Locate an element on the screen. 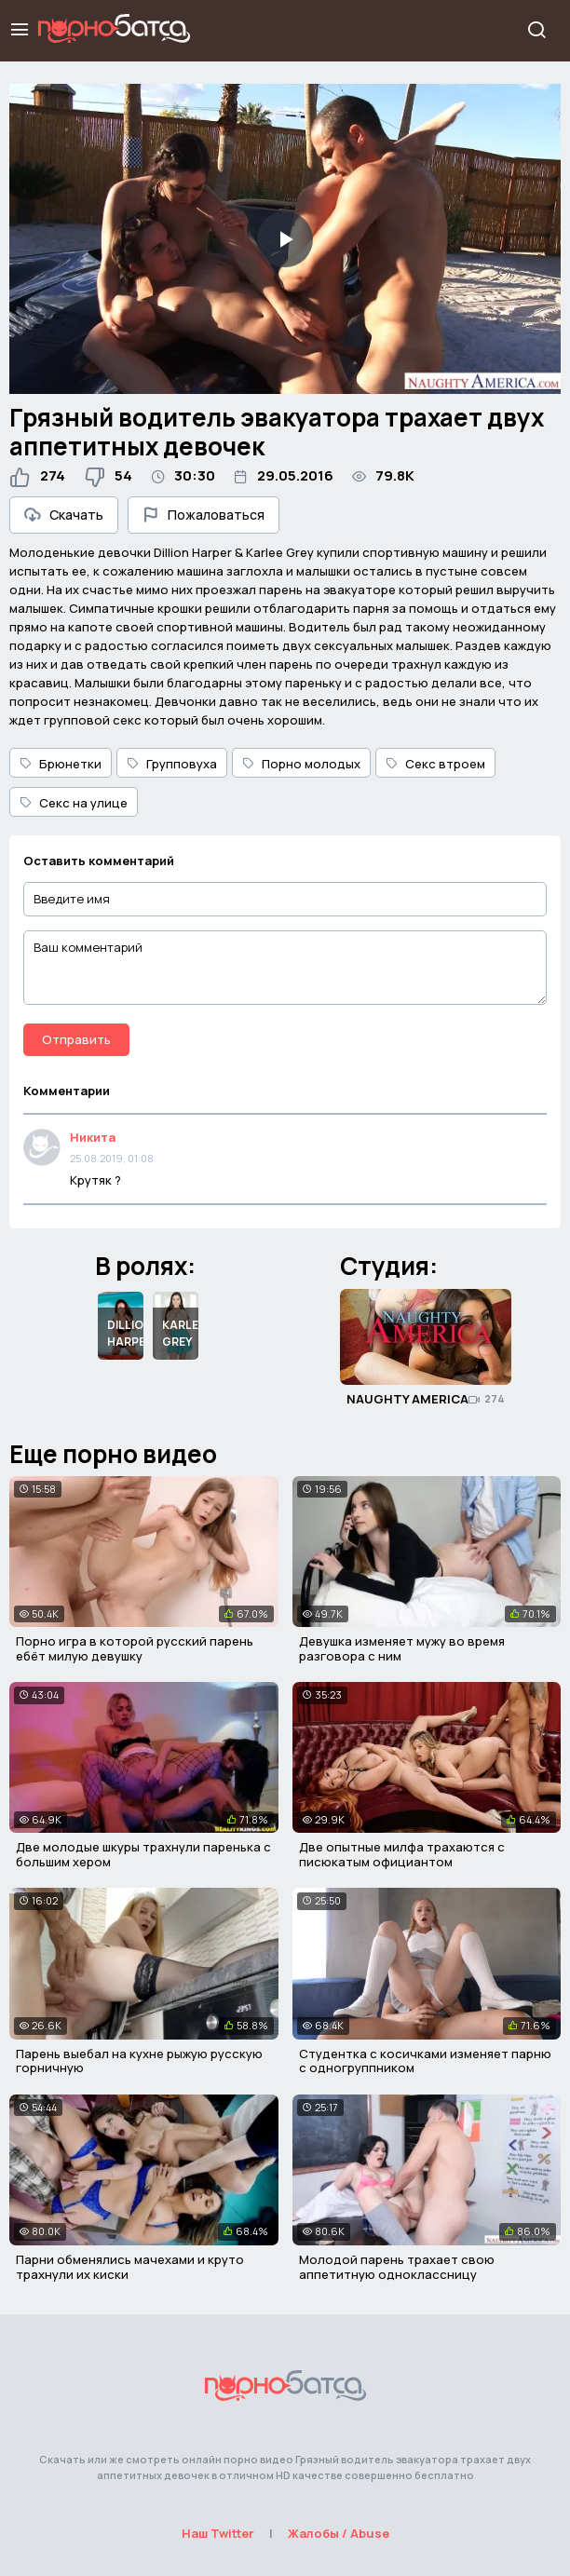  Отправить is located at coordinates (76, 1039).